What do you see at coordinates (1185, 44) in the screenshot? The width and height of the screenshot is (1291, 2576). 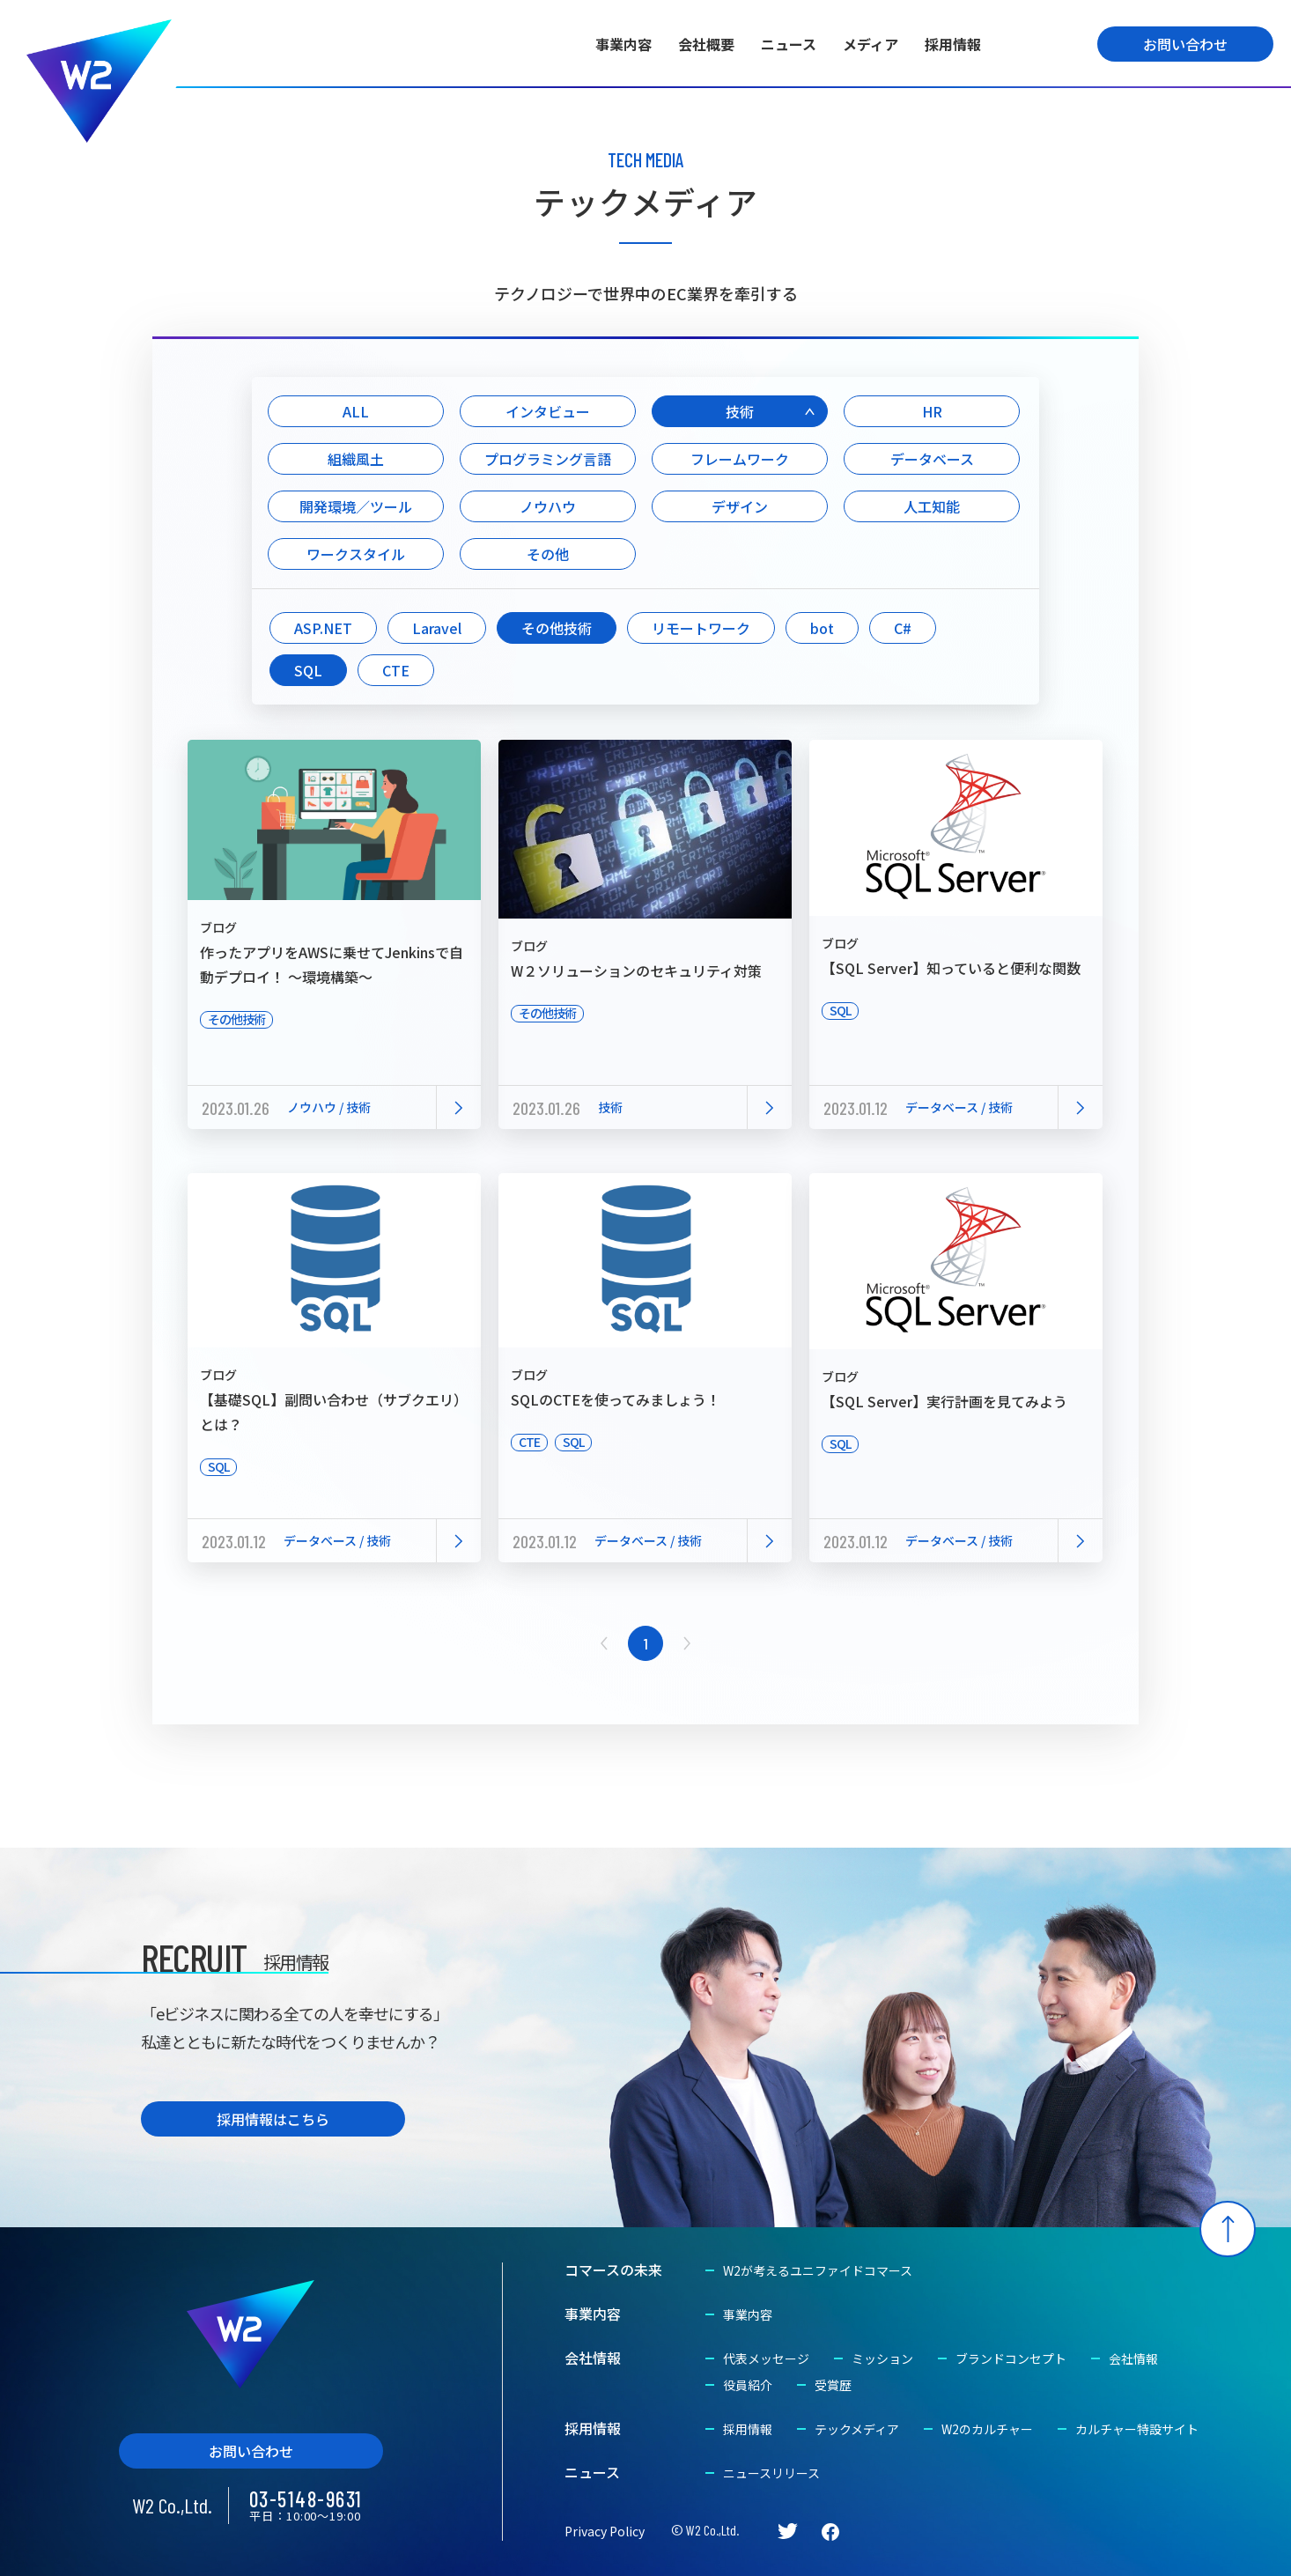 I see `お問い合わせ` at bounding box center [1185, 44].